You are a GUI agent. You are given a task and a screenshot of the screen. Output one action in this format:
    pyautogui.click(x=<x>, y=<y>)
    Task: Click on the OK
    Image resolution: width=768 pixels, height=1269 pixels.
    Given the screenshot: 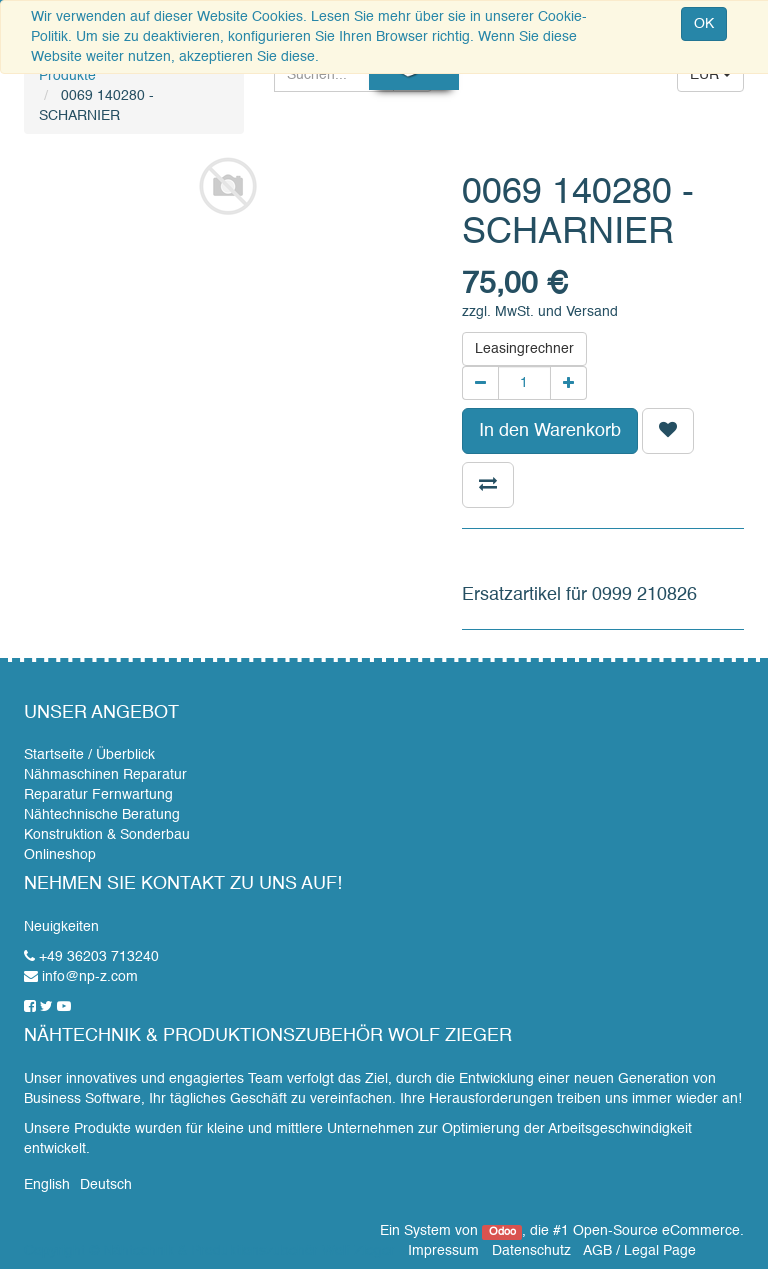 What is the action you would take?
    pyautogui.click(x=704, y=24)
    